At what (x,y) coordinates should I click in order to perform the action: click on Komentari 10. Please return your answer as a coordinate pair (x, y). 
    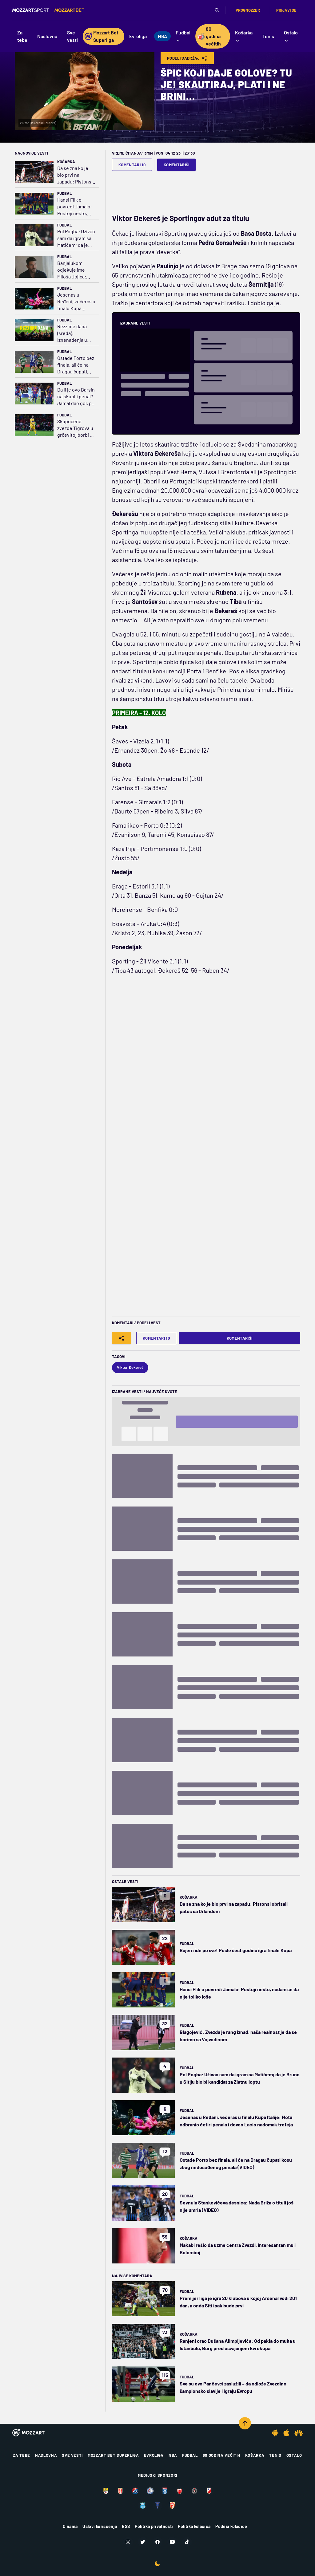
    Looking at the image, I should click on (132, 164).